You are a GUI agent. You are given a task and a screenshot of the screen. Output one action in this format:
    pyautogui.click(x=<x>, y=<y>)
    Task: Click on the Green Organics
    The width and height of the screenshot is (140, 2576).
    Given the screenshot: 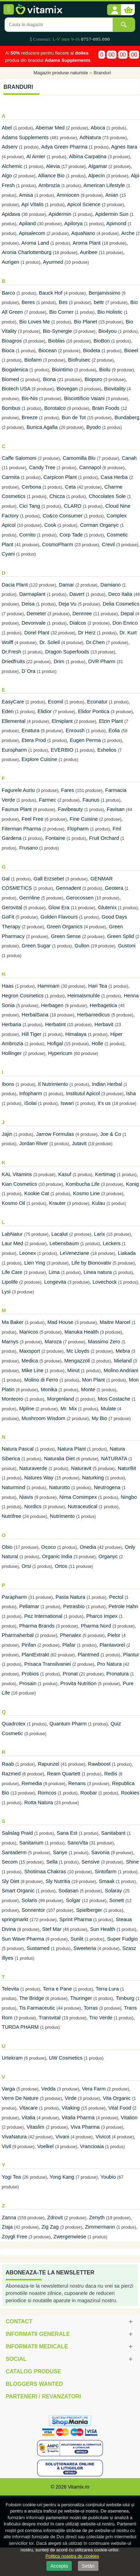 What is the action you would take?
    pyautogui.click(x=64, y=926)
    